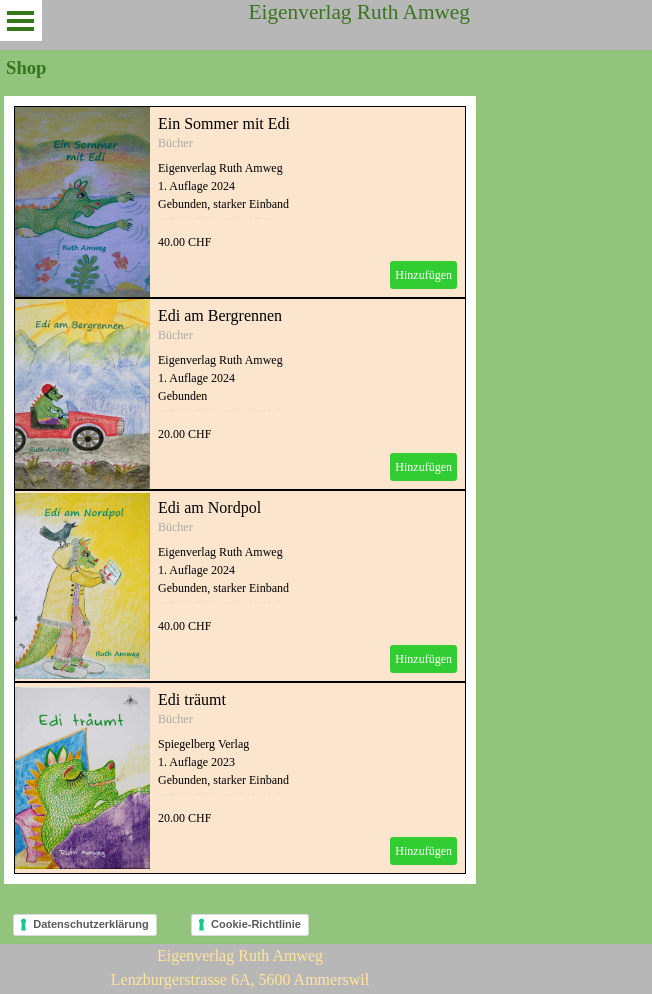  I want to click on Edi am Bergrennen, so click(220, 315).